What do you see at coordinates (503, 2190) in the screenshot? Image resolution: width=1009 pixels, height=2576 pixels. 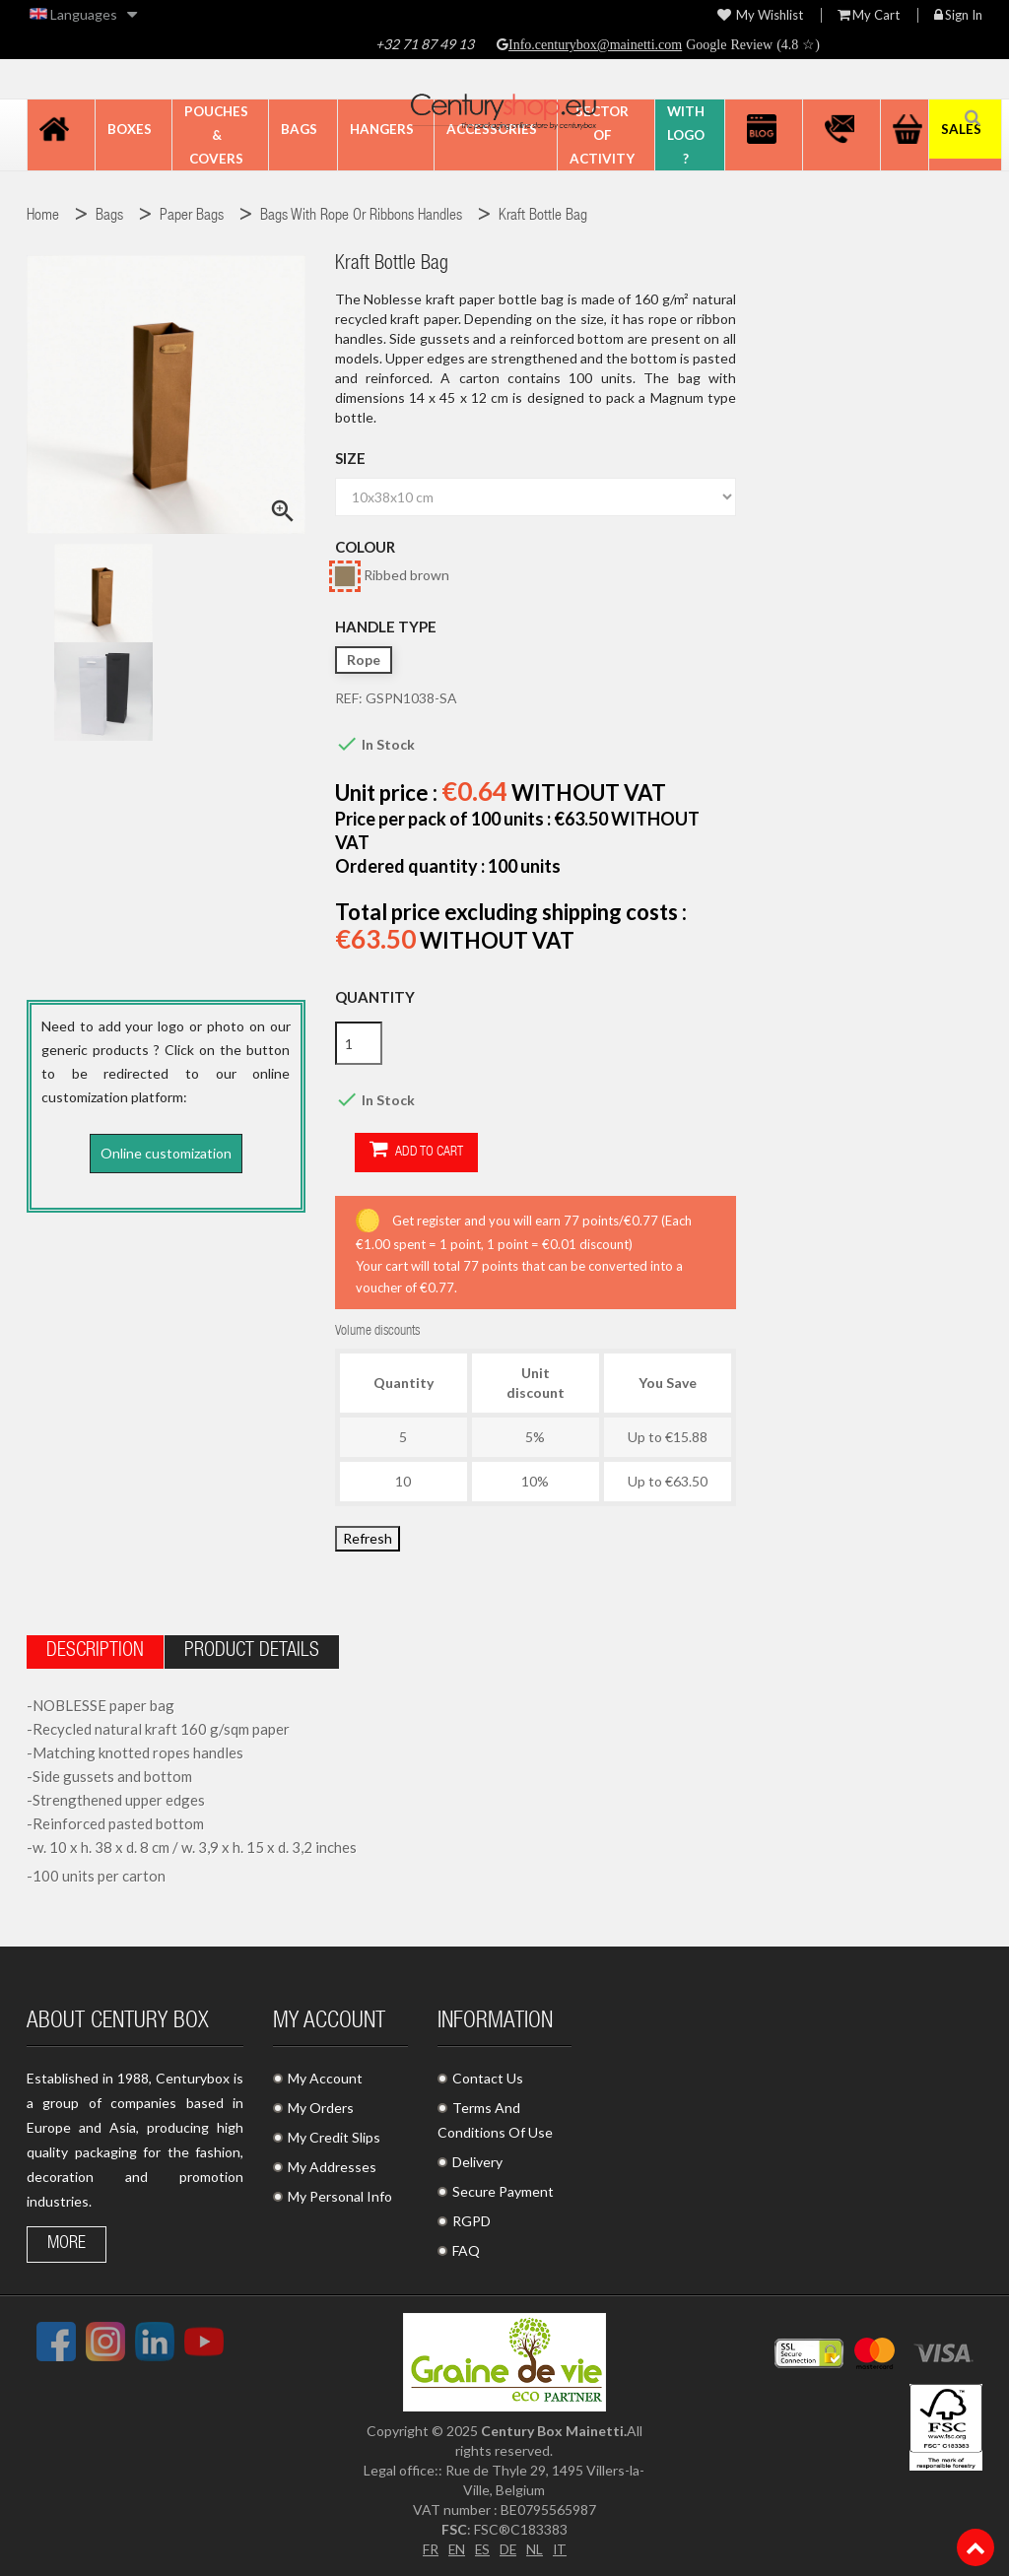 I see `Secure Payment` at bounding box center [503, 2190].